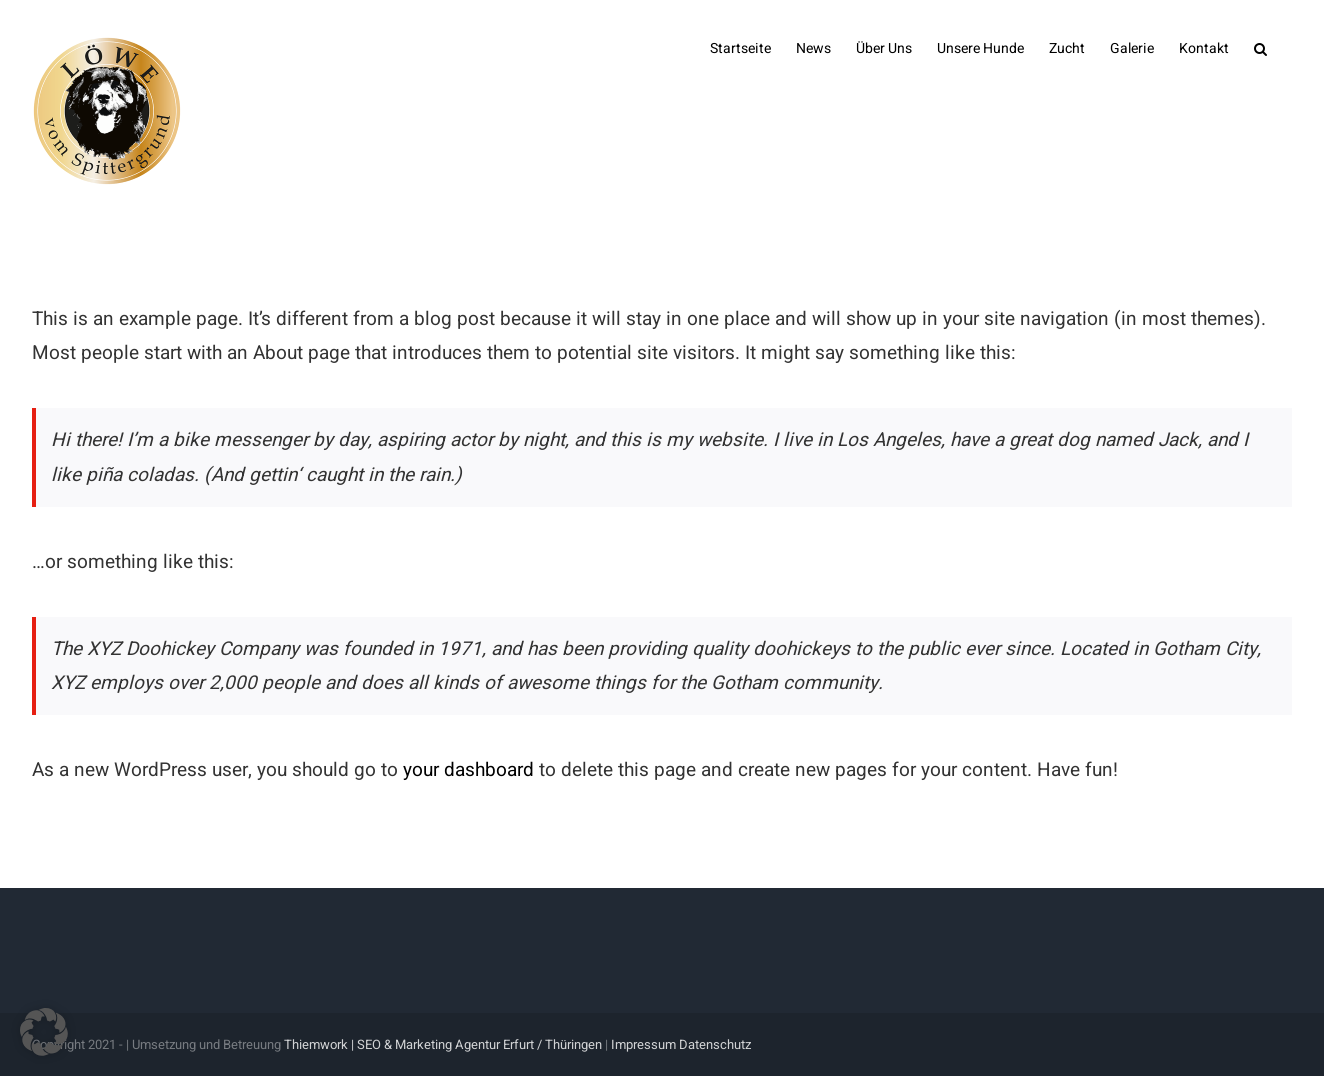 This screenshot has width=1324, height=1076. What do you see at coordinates (715, 1044) in the screenshot?
I see `Datenschutz` at bounding box center [715, 1044].